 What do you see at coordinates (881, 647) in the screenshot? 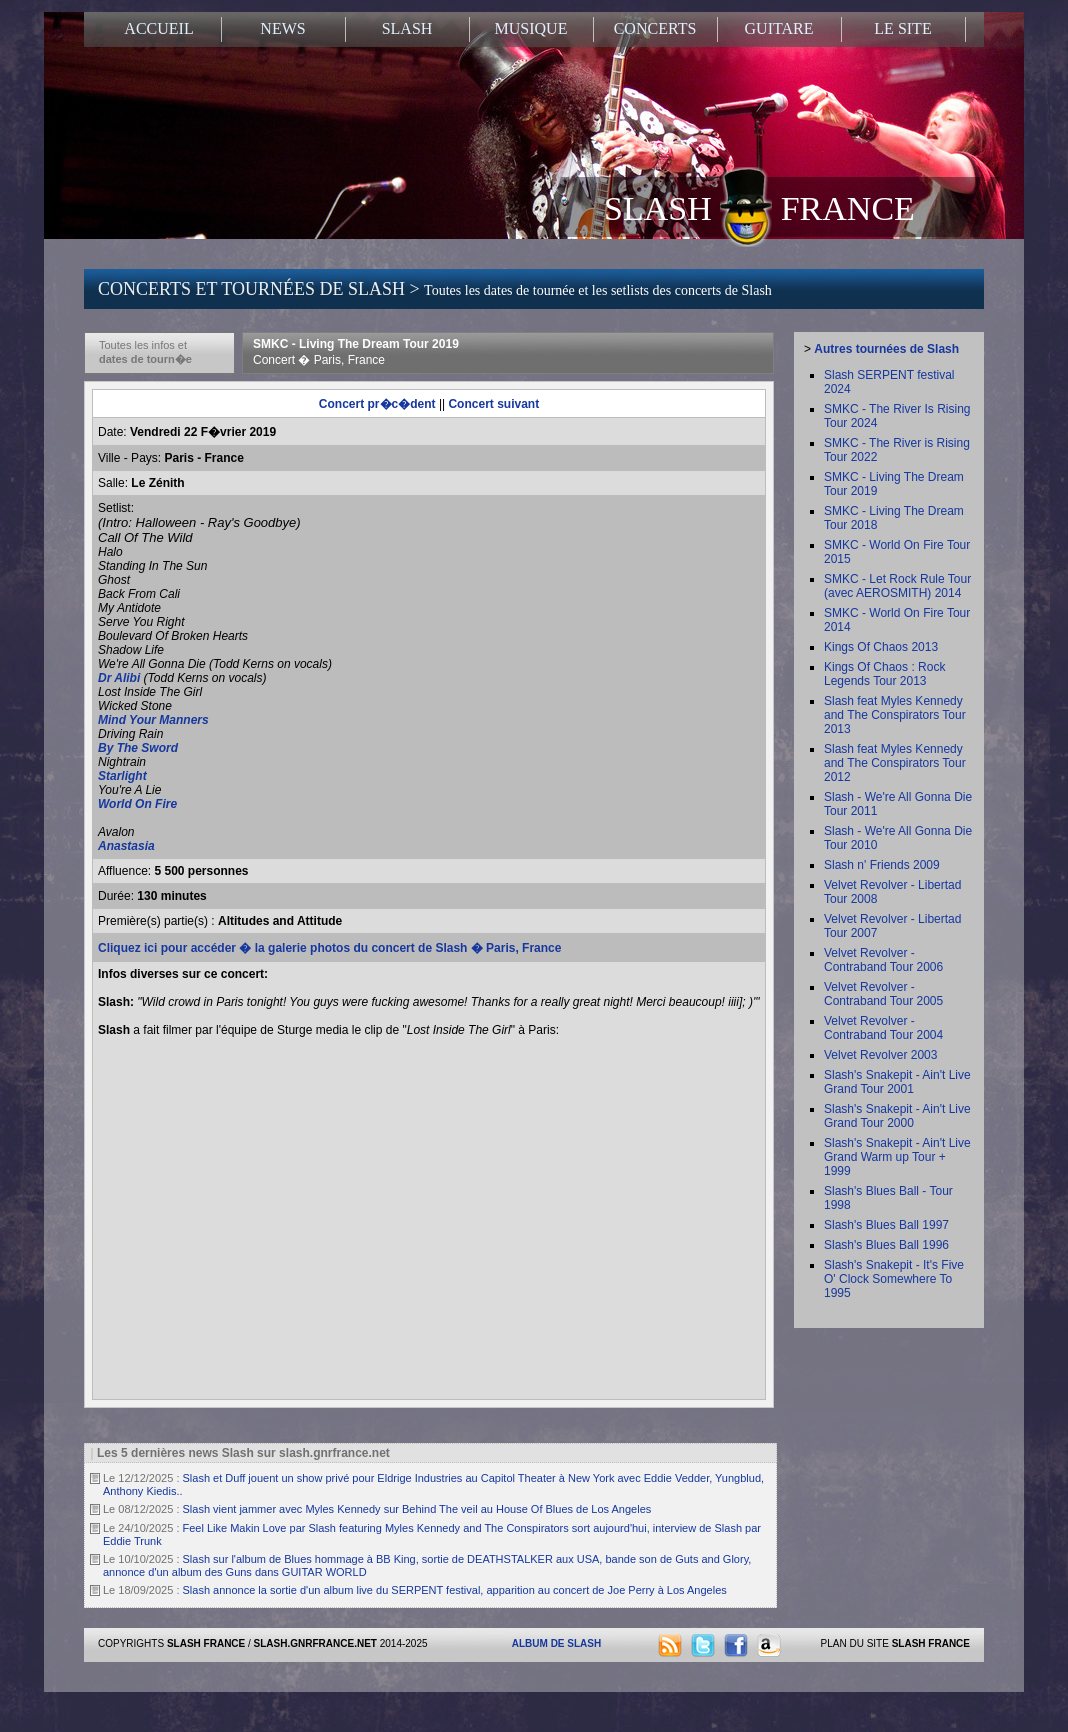
I see `Kings Of Chaos 2013` at bounding box center [881, 647].